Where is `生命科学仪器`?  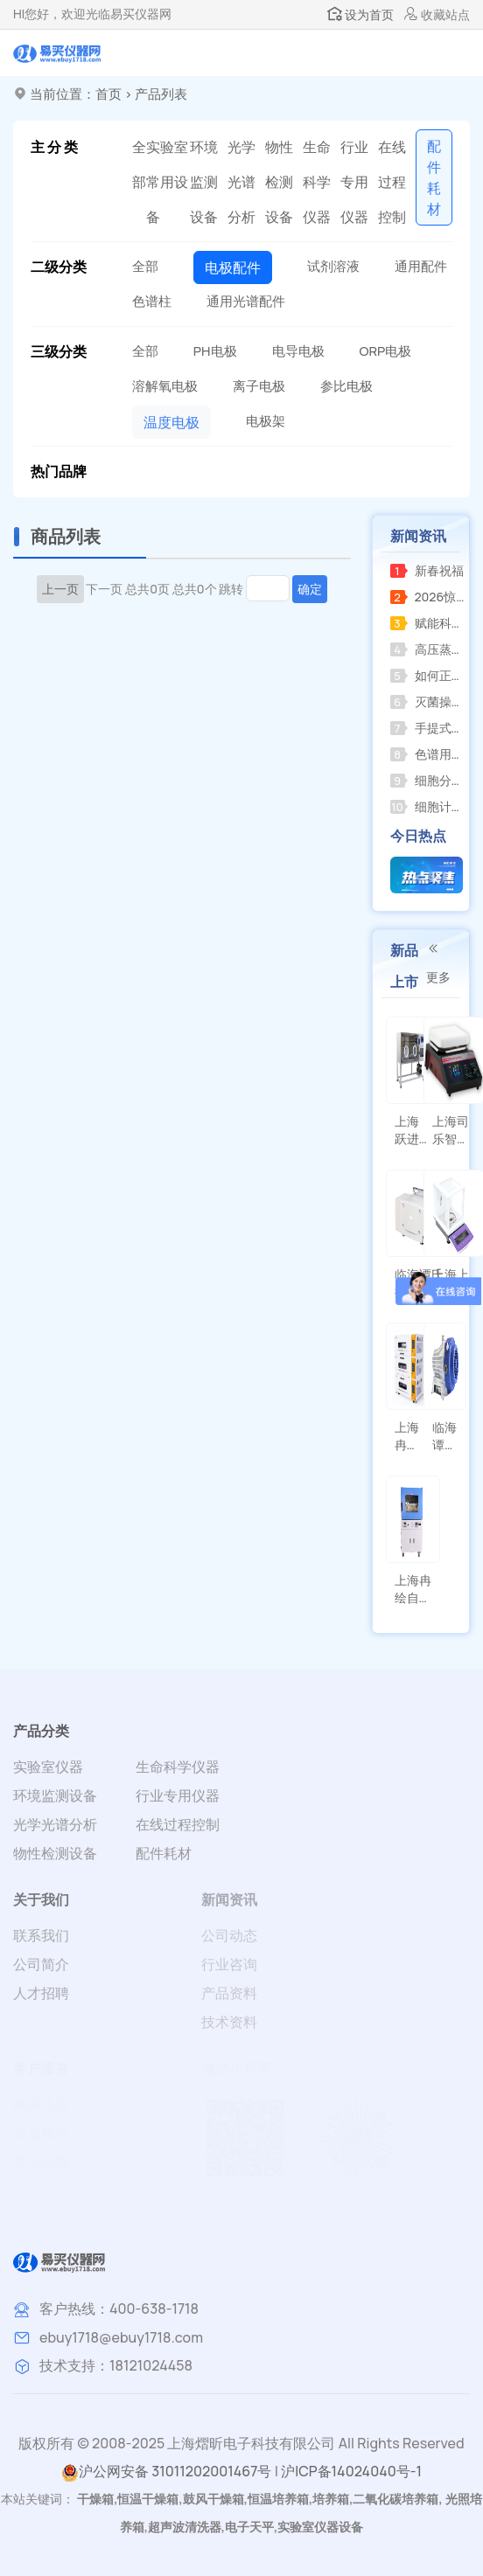 生命科学仪器 is located at coordinates (317, 181).